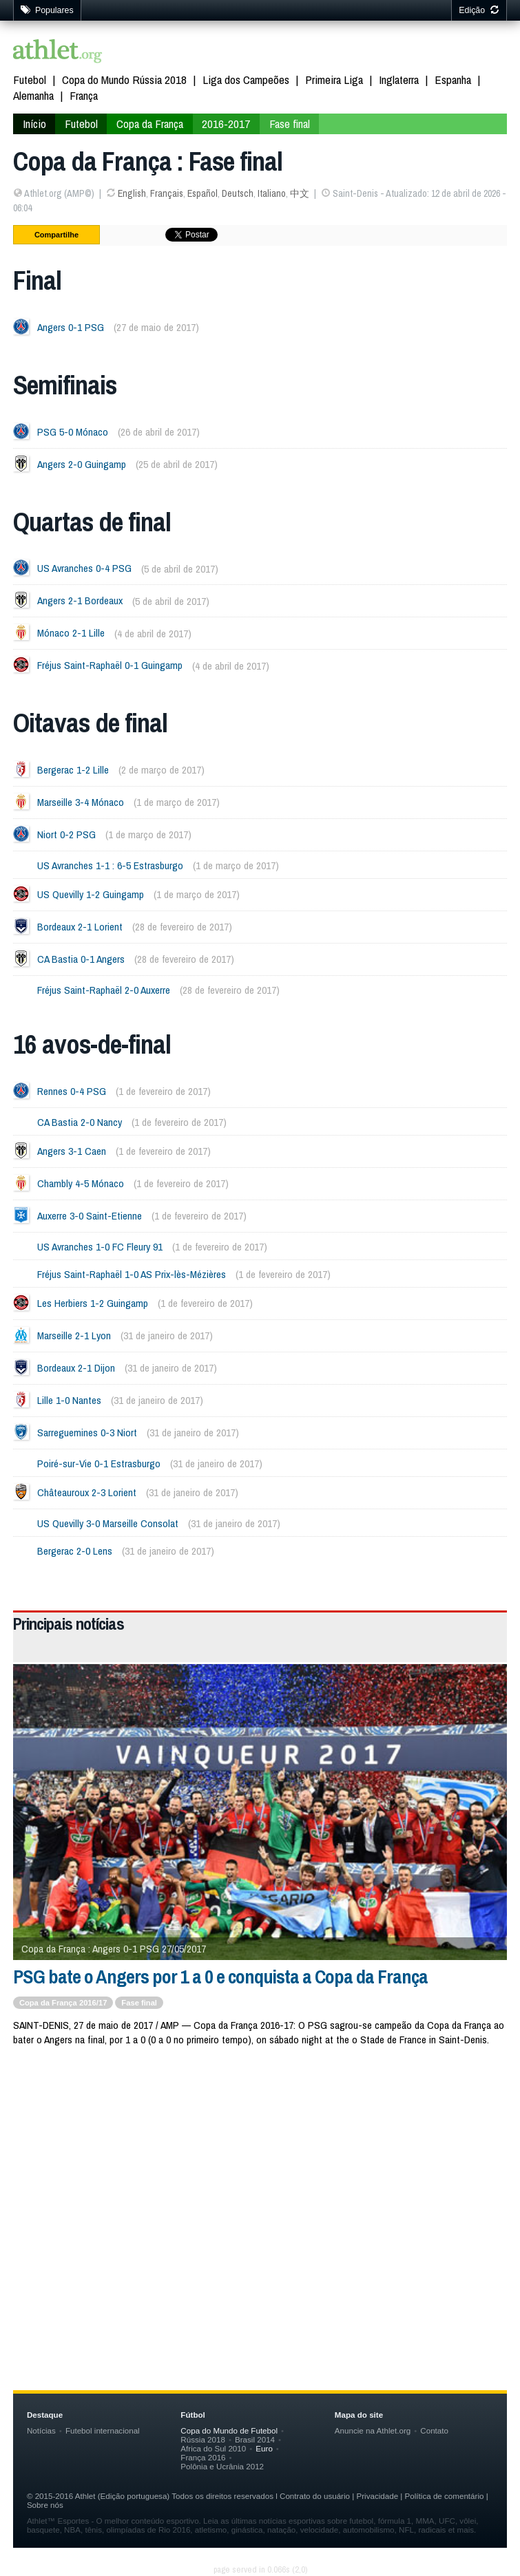  I want to click on CA Bastia 0-1 Angers, so click(81, 959).